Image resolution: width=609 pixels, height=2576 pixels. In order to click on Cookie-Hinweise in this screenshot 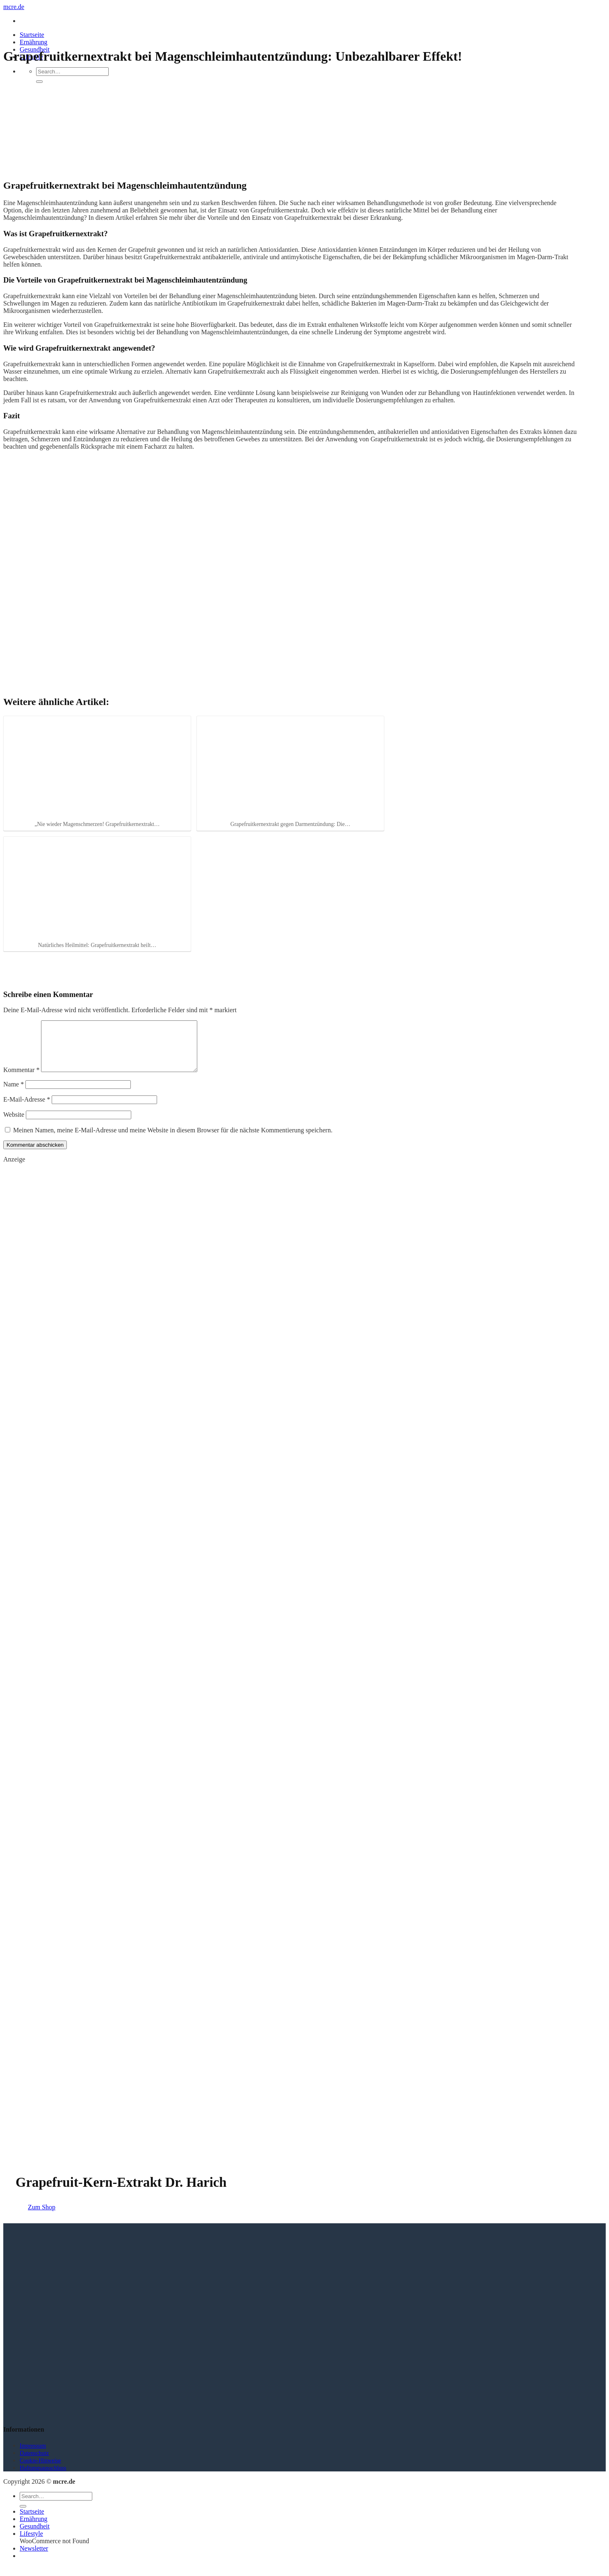, I will do `click(40, 2470)`.